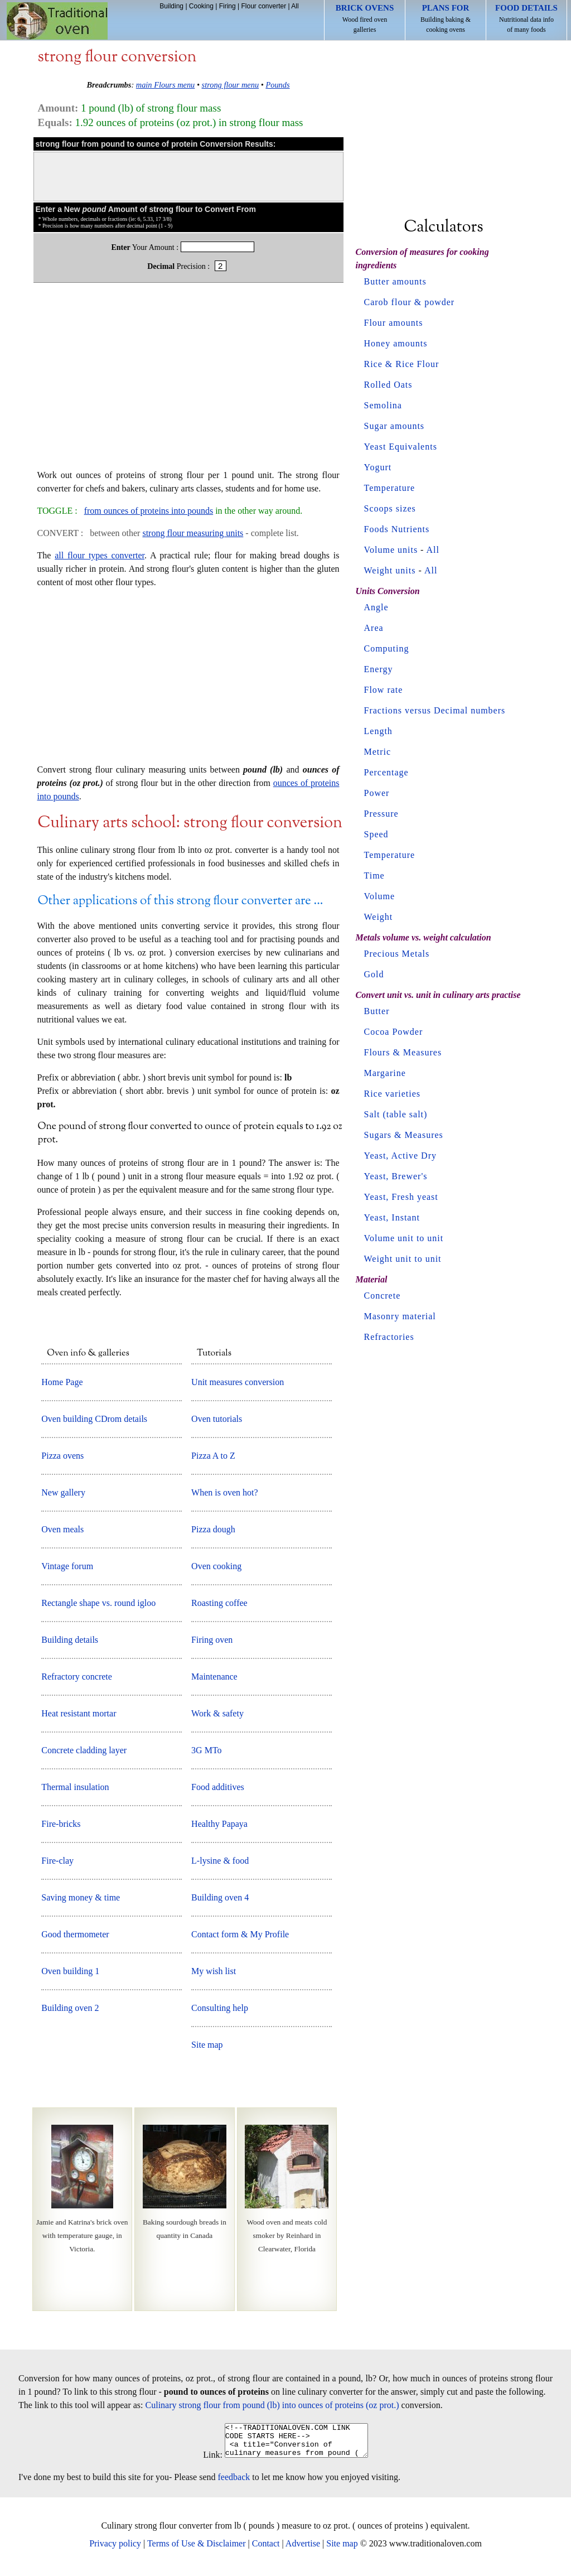 This screenshot has width=571, height=2576. Describe the element at coordinates (378, 731) in the screenshot. I see `Length` at that location.